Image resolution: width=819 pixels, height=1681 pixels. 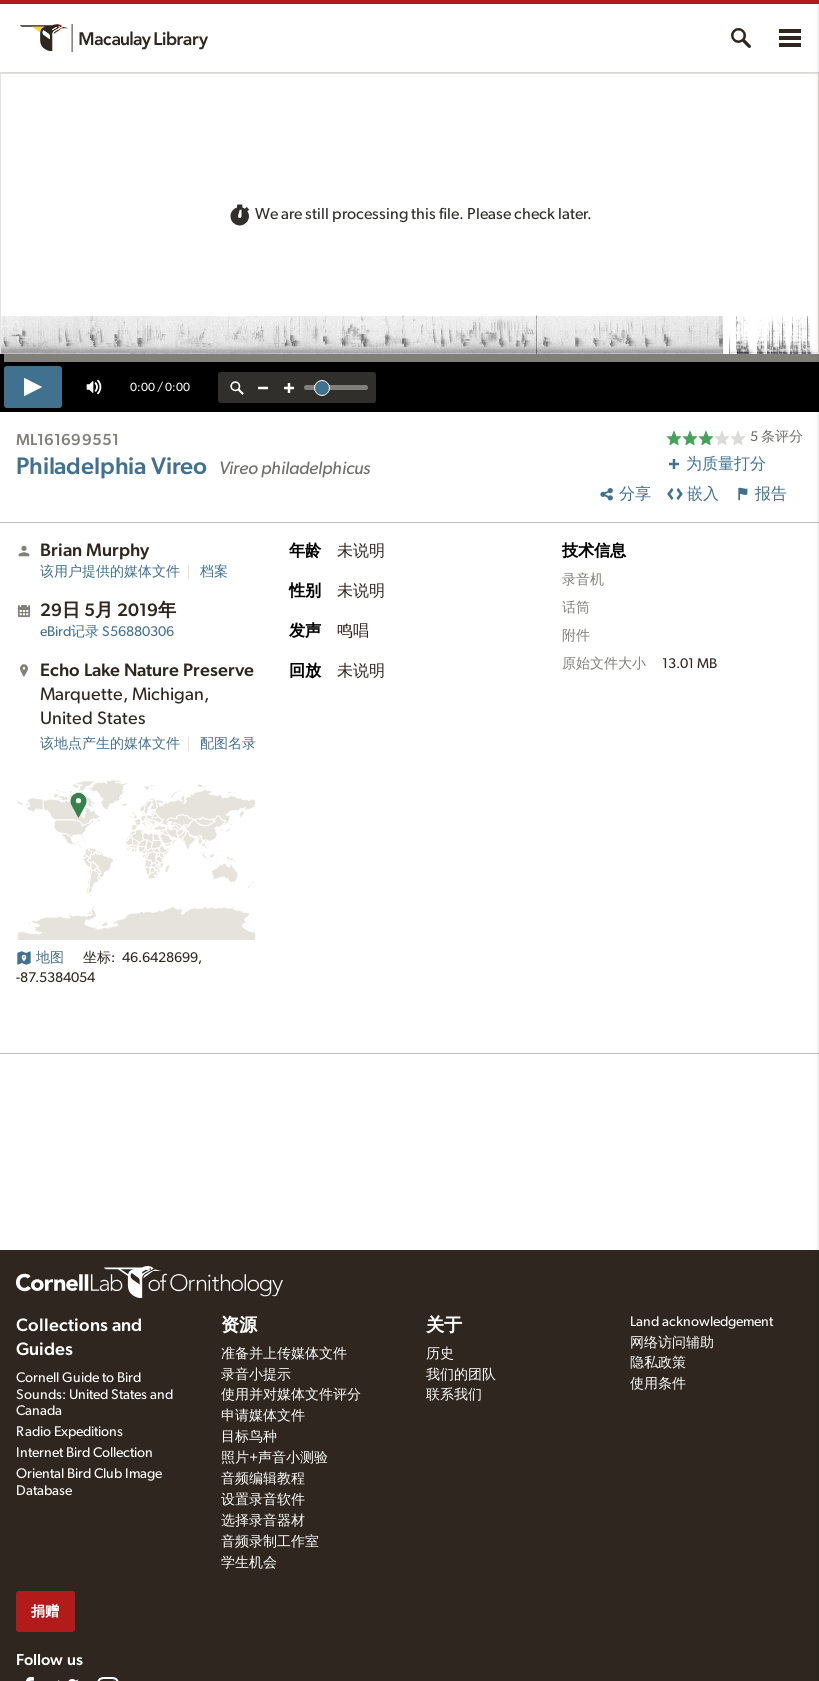 I want to click on Radio Expeditions, so click(x=69, y=1432).